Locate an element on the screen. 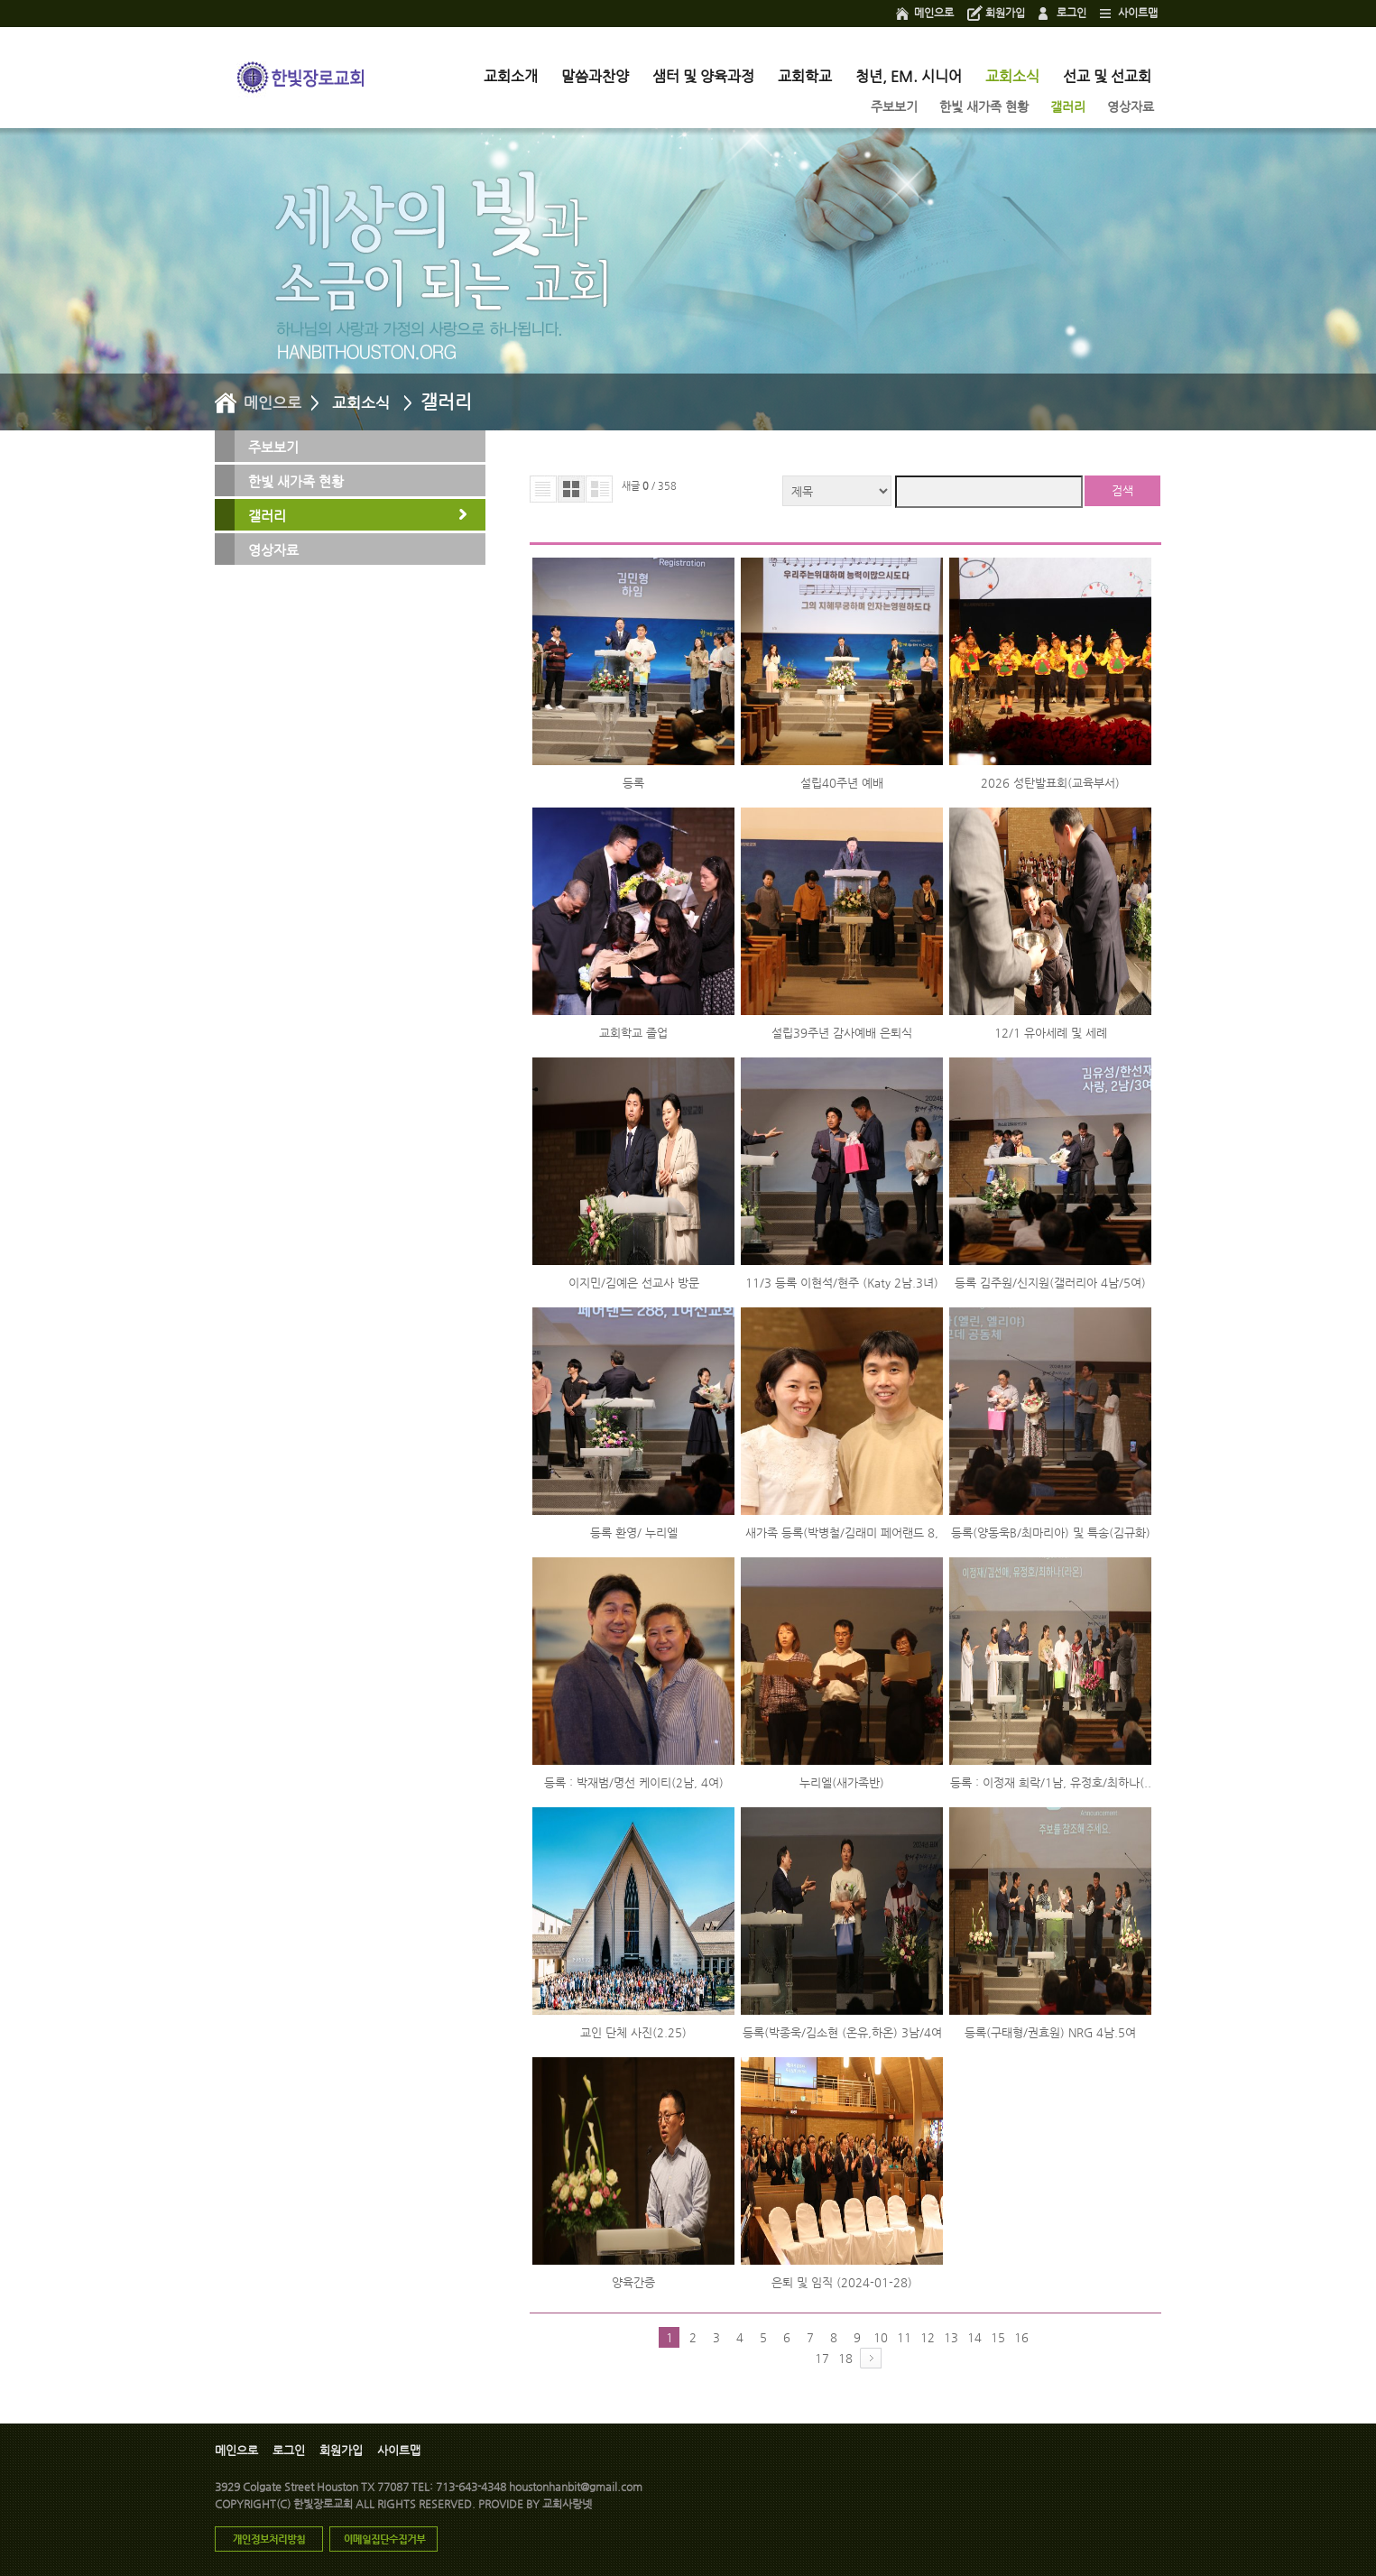 The width and height of the screenshot is (1376, 2576). 설립39주년 감사예배 은퇴식 is located at coordinates (841, 1032).